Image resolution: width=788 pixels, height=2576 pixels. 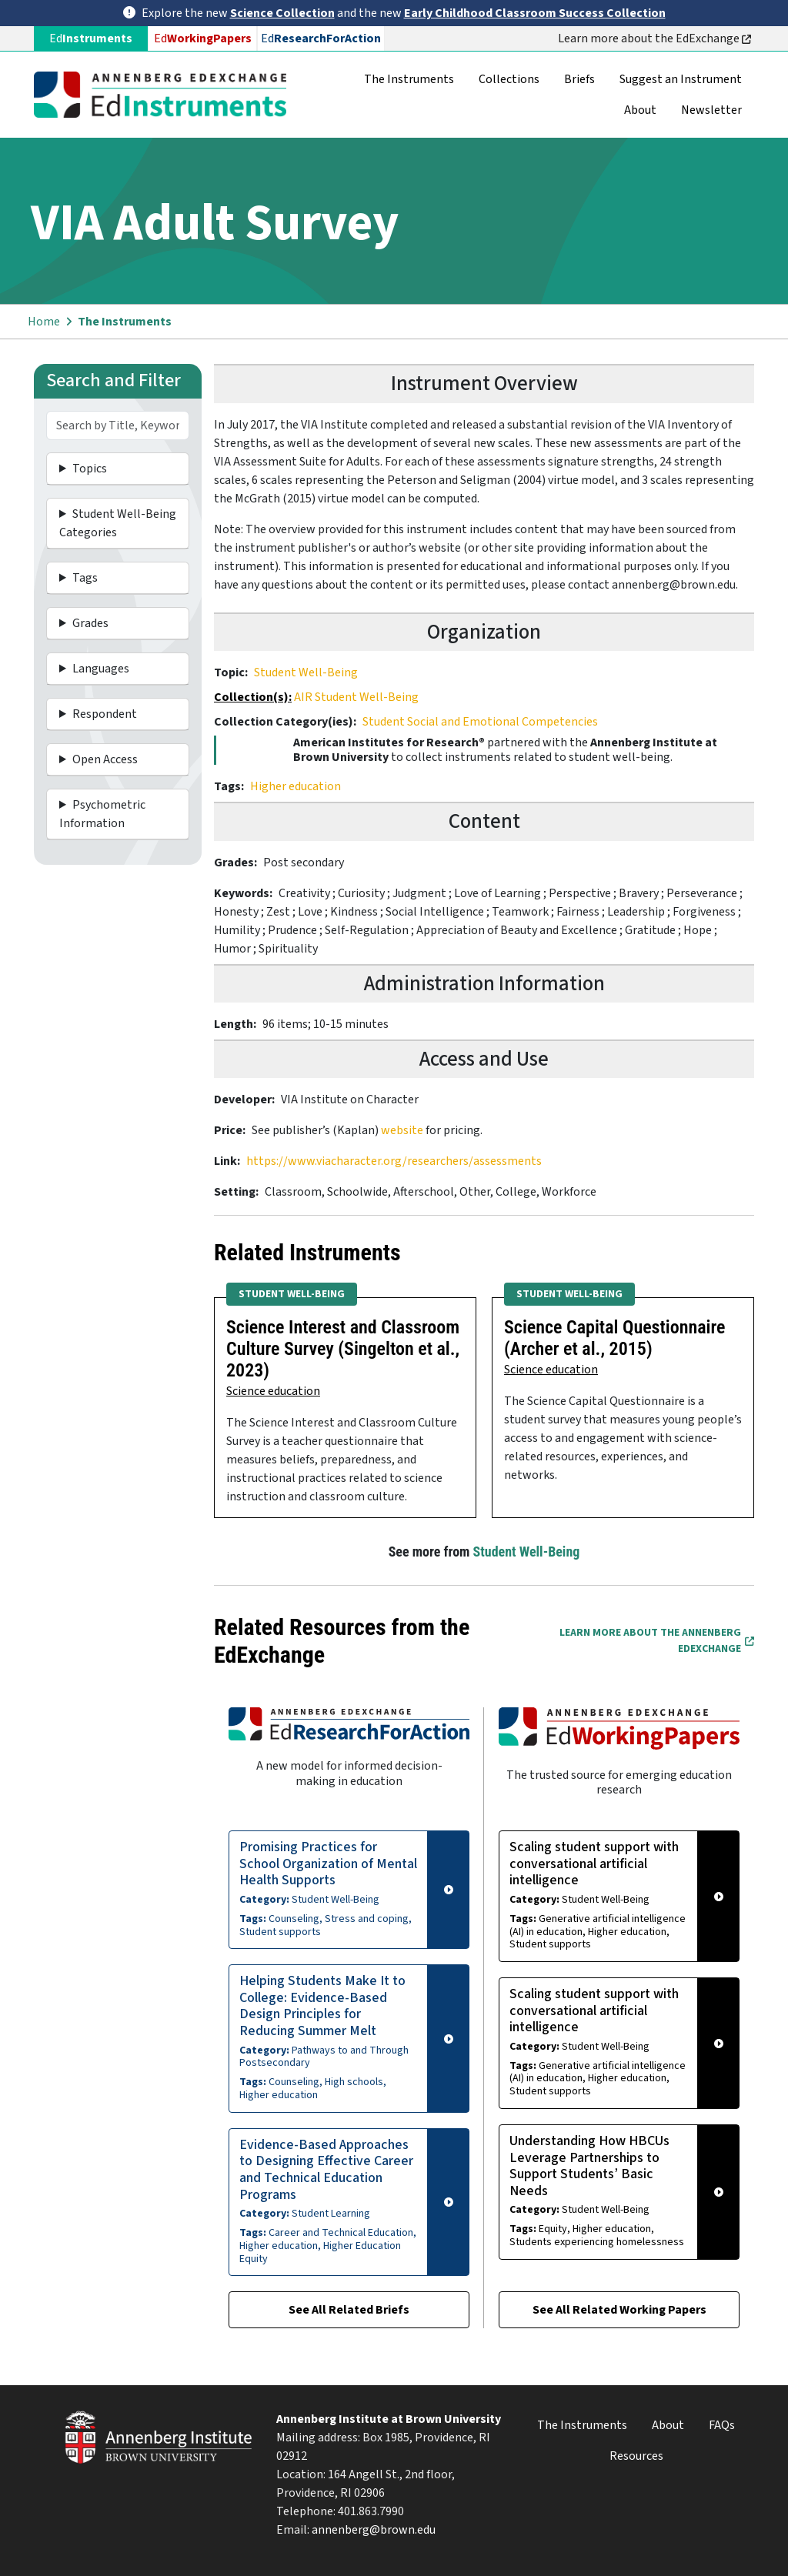 I want to click on Science Collection, so click(x=282, y=13).